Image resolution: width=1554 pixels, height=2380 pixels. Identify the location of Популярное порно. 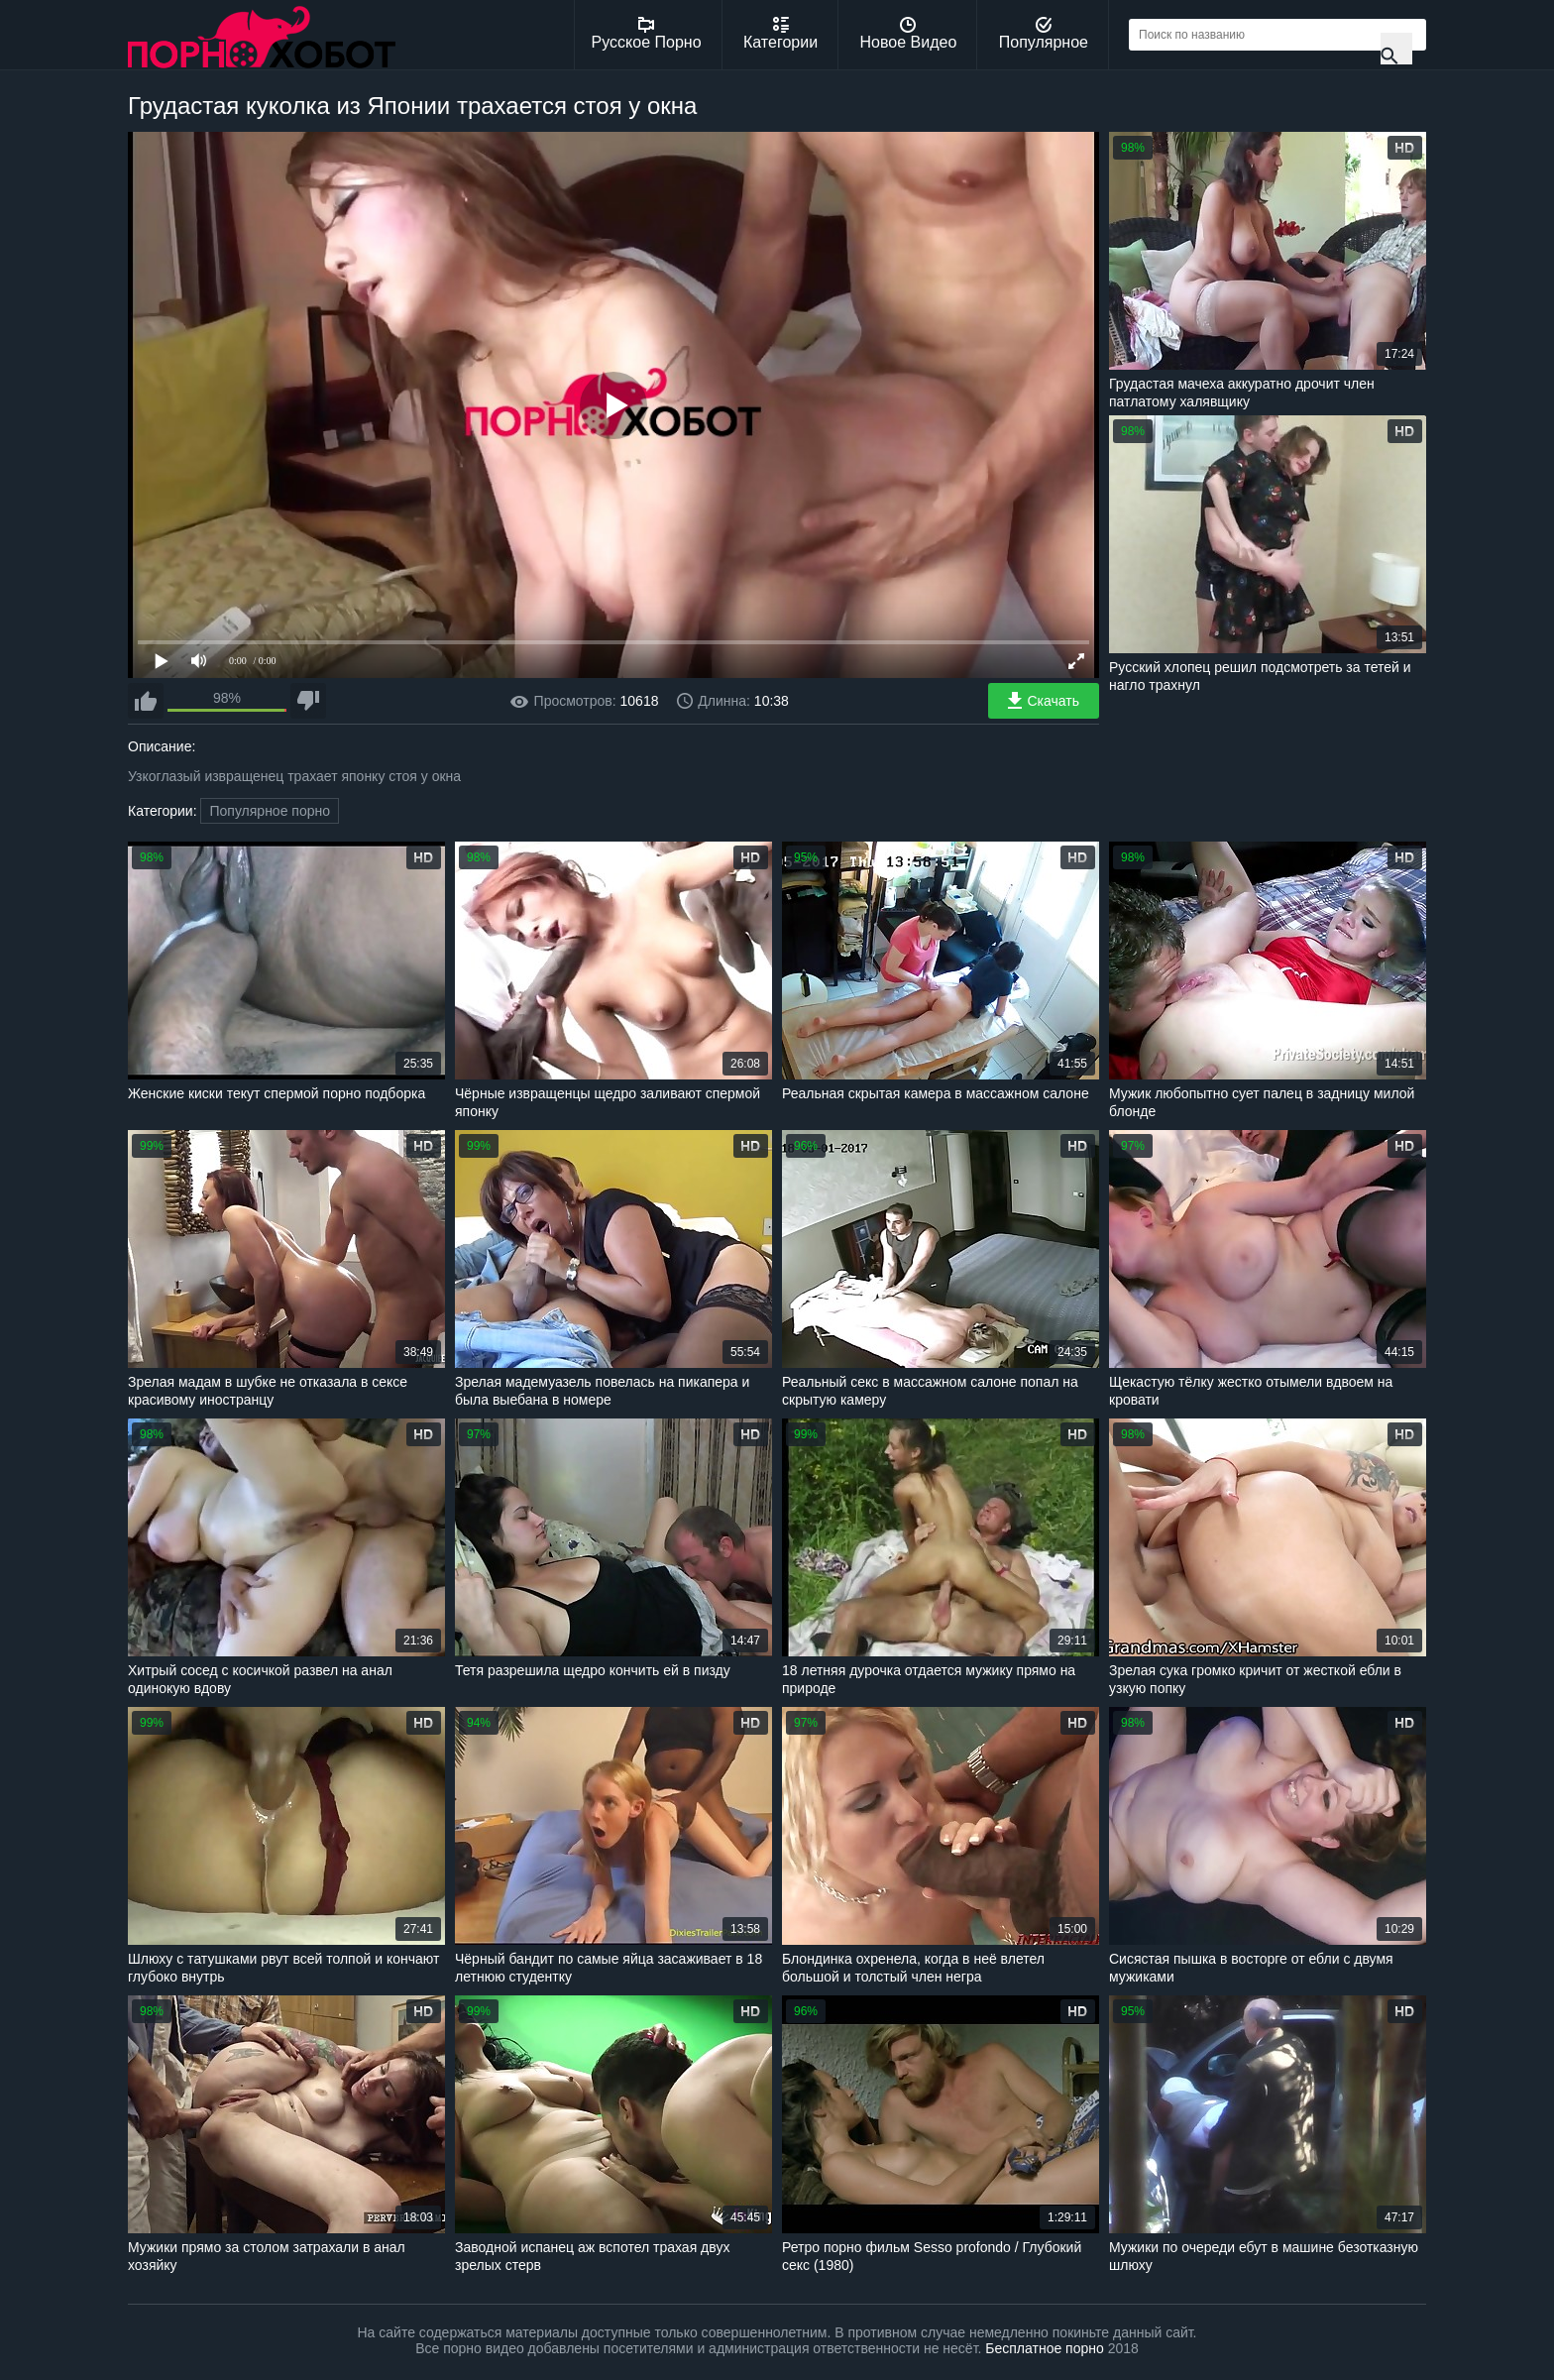
(269, 811).